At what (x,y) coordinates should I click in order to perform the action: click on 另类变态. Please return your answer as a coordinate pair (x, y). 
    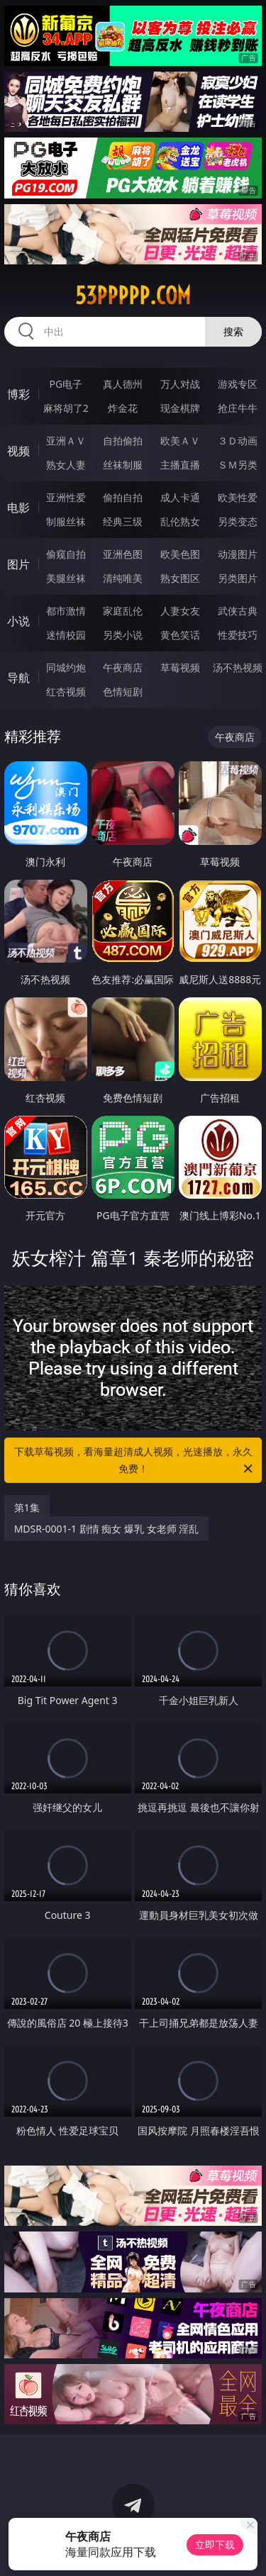
    Looking at the image, I should click on (237, 521).